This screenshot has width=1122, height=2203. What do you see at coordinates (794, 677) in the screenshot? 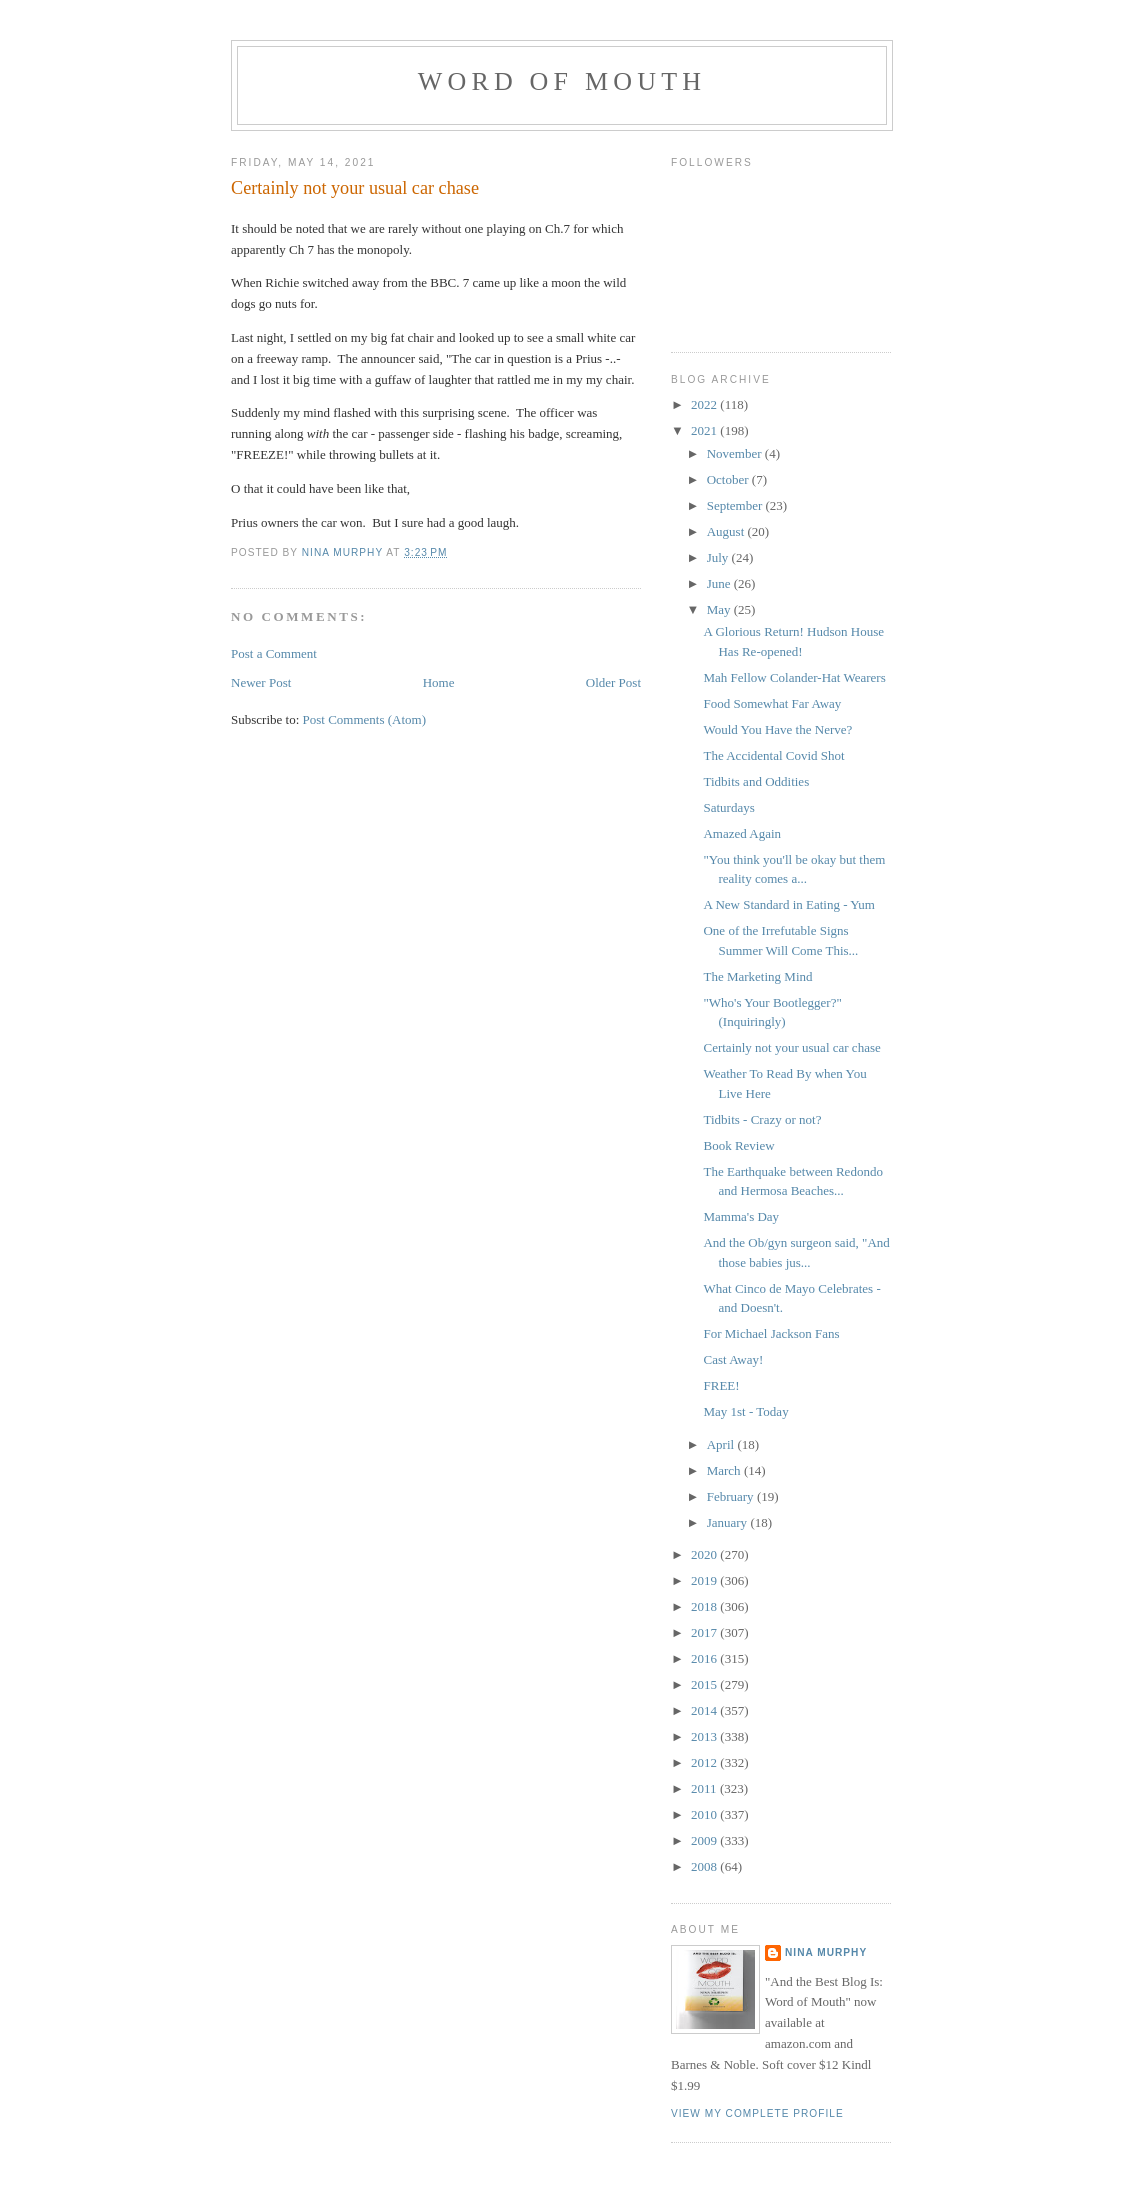
I see `Mah Fellow Colander-Hat Wearers` at bounding box center [794, 677].